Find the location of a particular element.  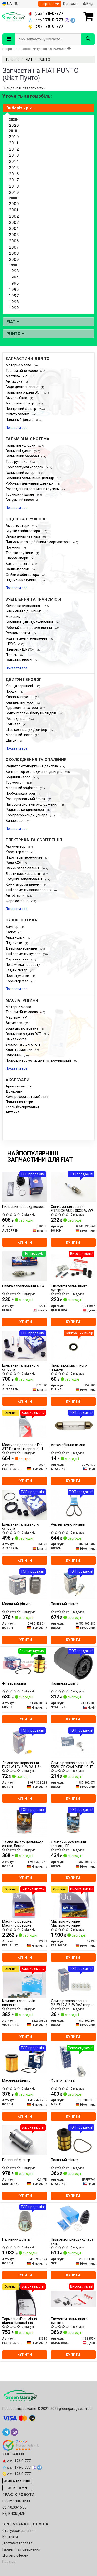

Гідрокомпенсатори is located at coordinates (22, 708).